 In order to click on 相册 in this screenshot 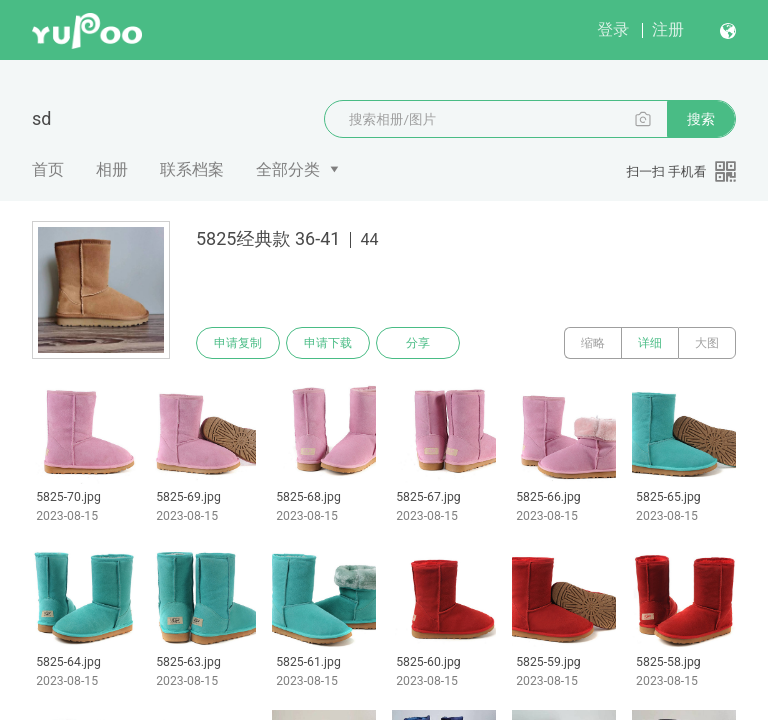, I will do `click(112, 169)`.